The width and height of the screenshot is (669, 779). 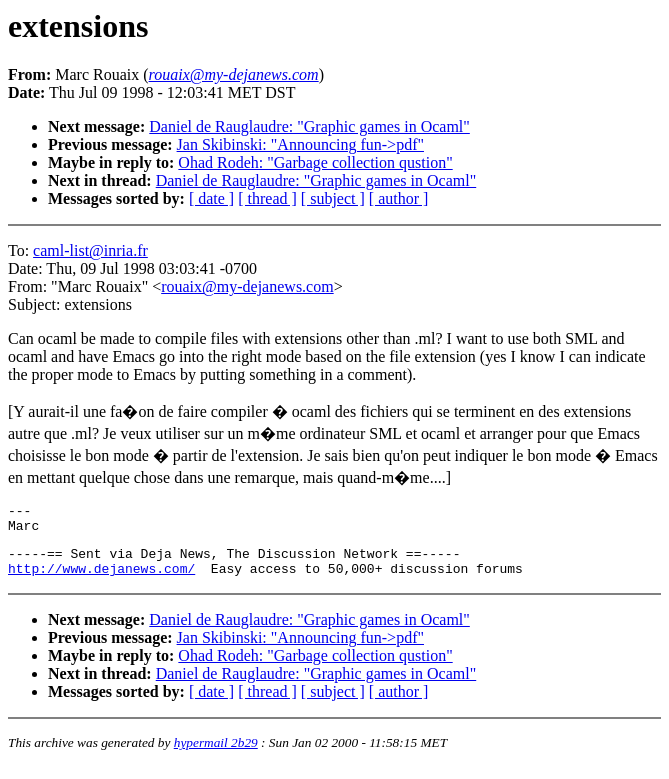 I want to click on http://www.dejanews.com/, so click(x=101, y=580).